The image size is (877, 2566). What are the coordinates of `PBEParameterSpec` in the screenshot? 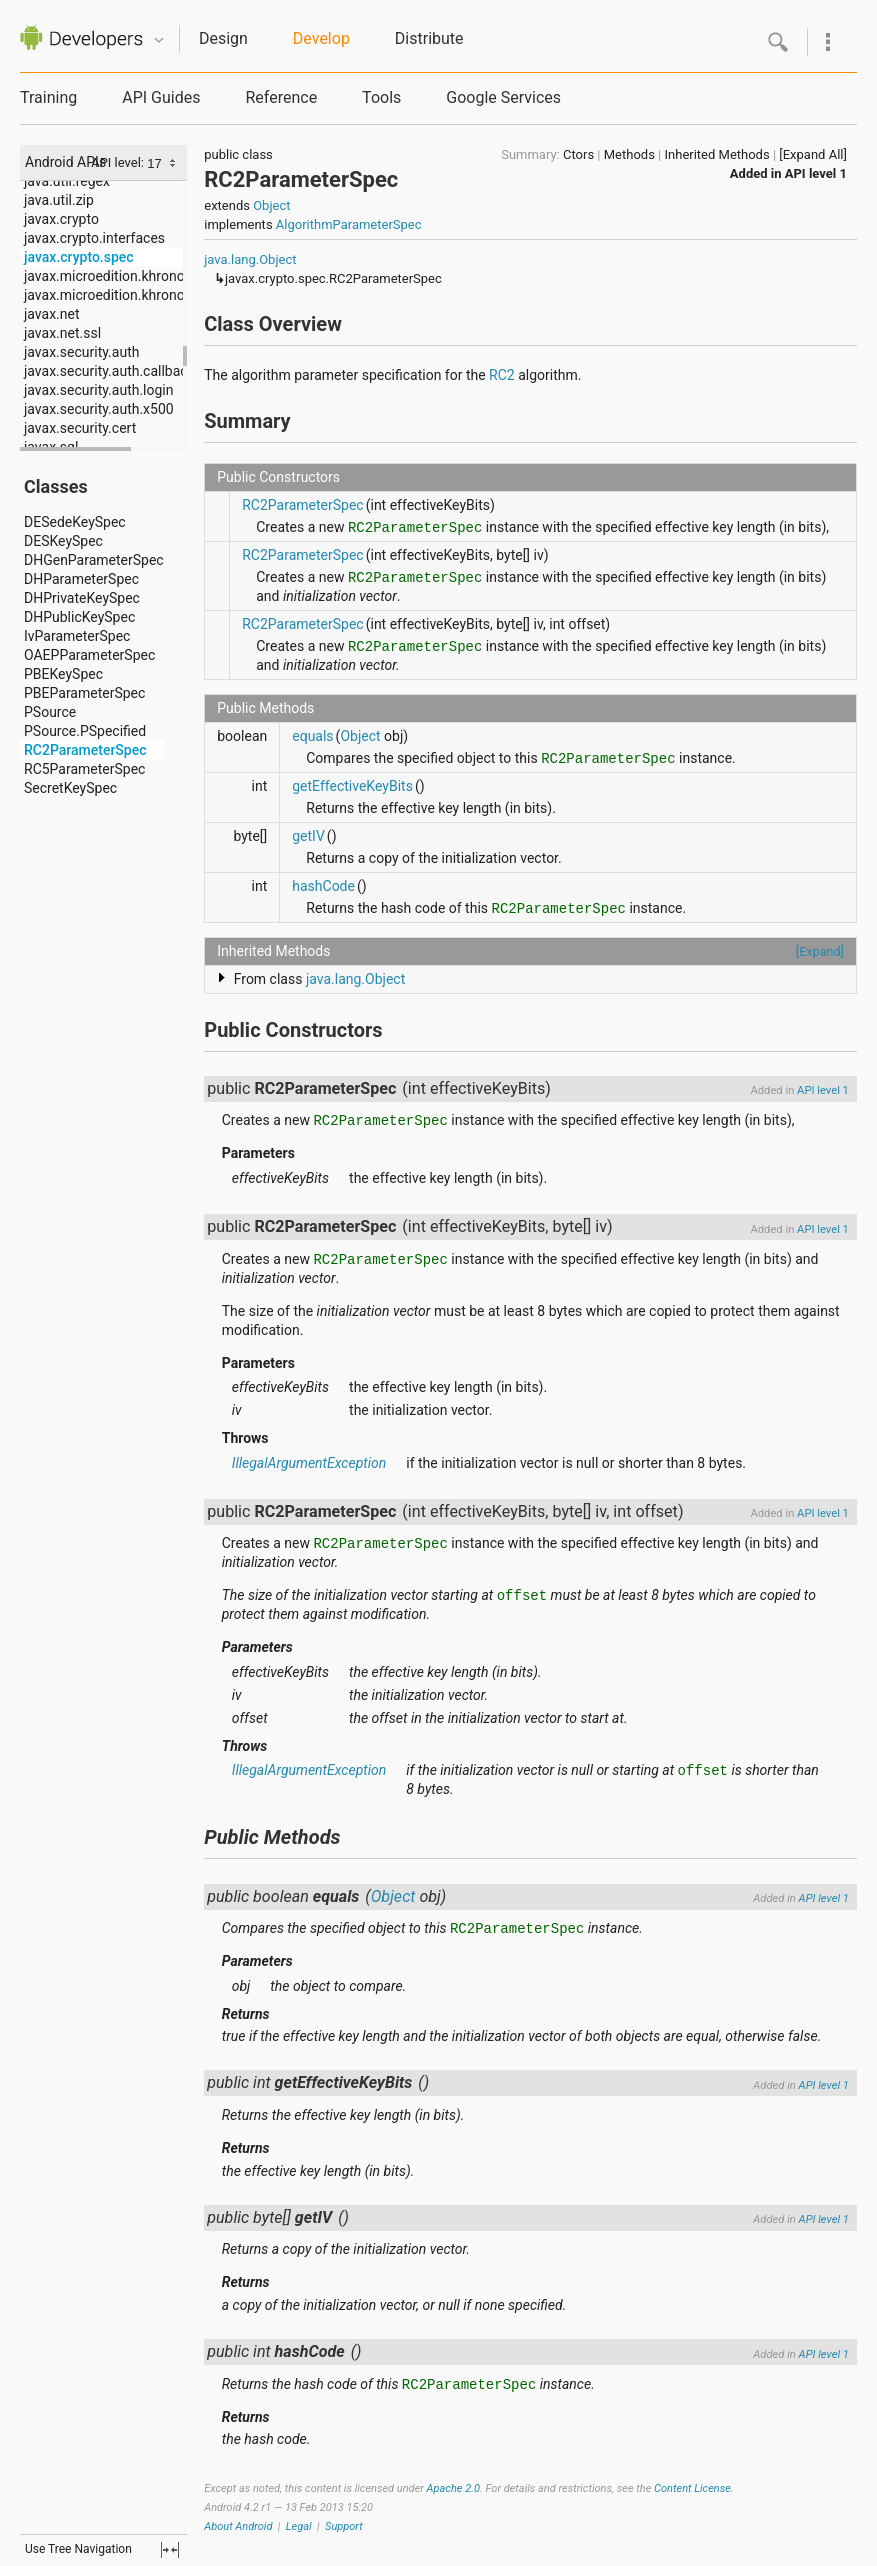 It's located at (84, 693).